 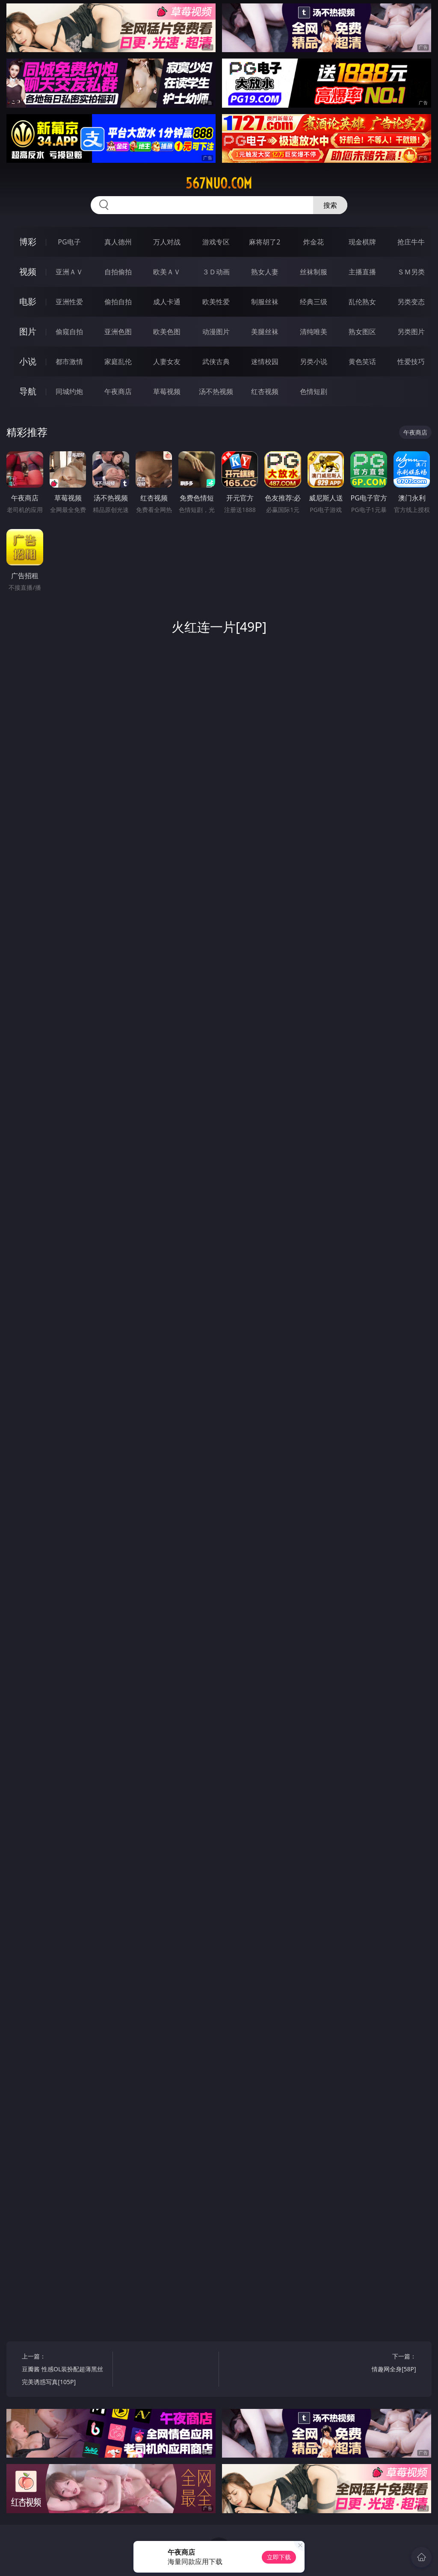 I want to click on 现金棋牌, so click(x=362, y=242).